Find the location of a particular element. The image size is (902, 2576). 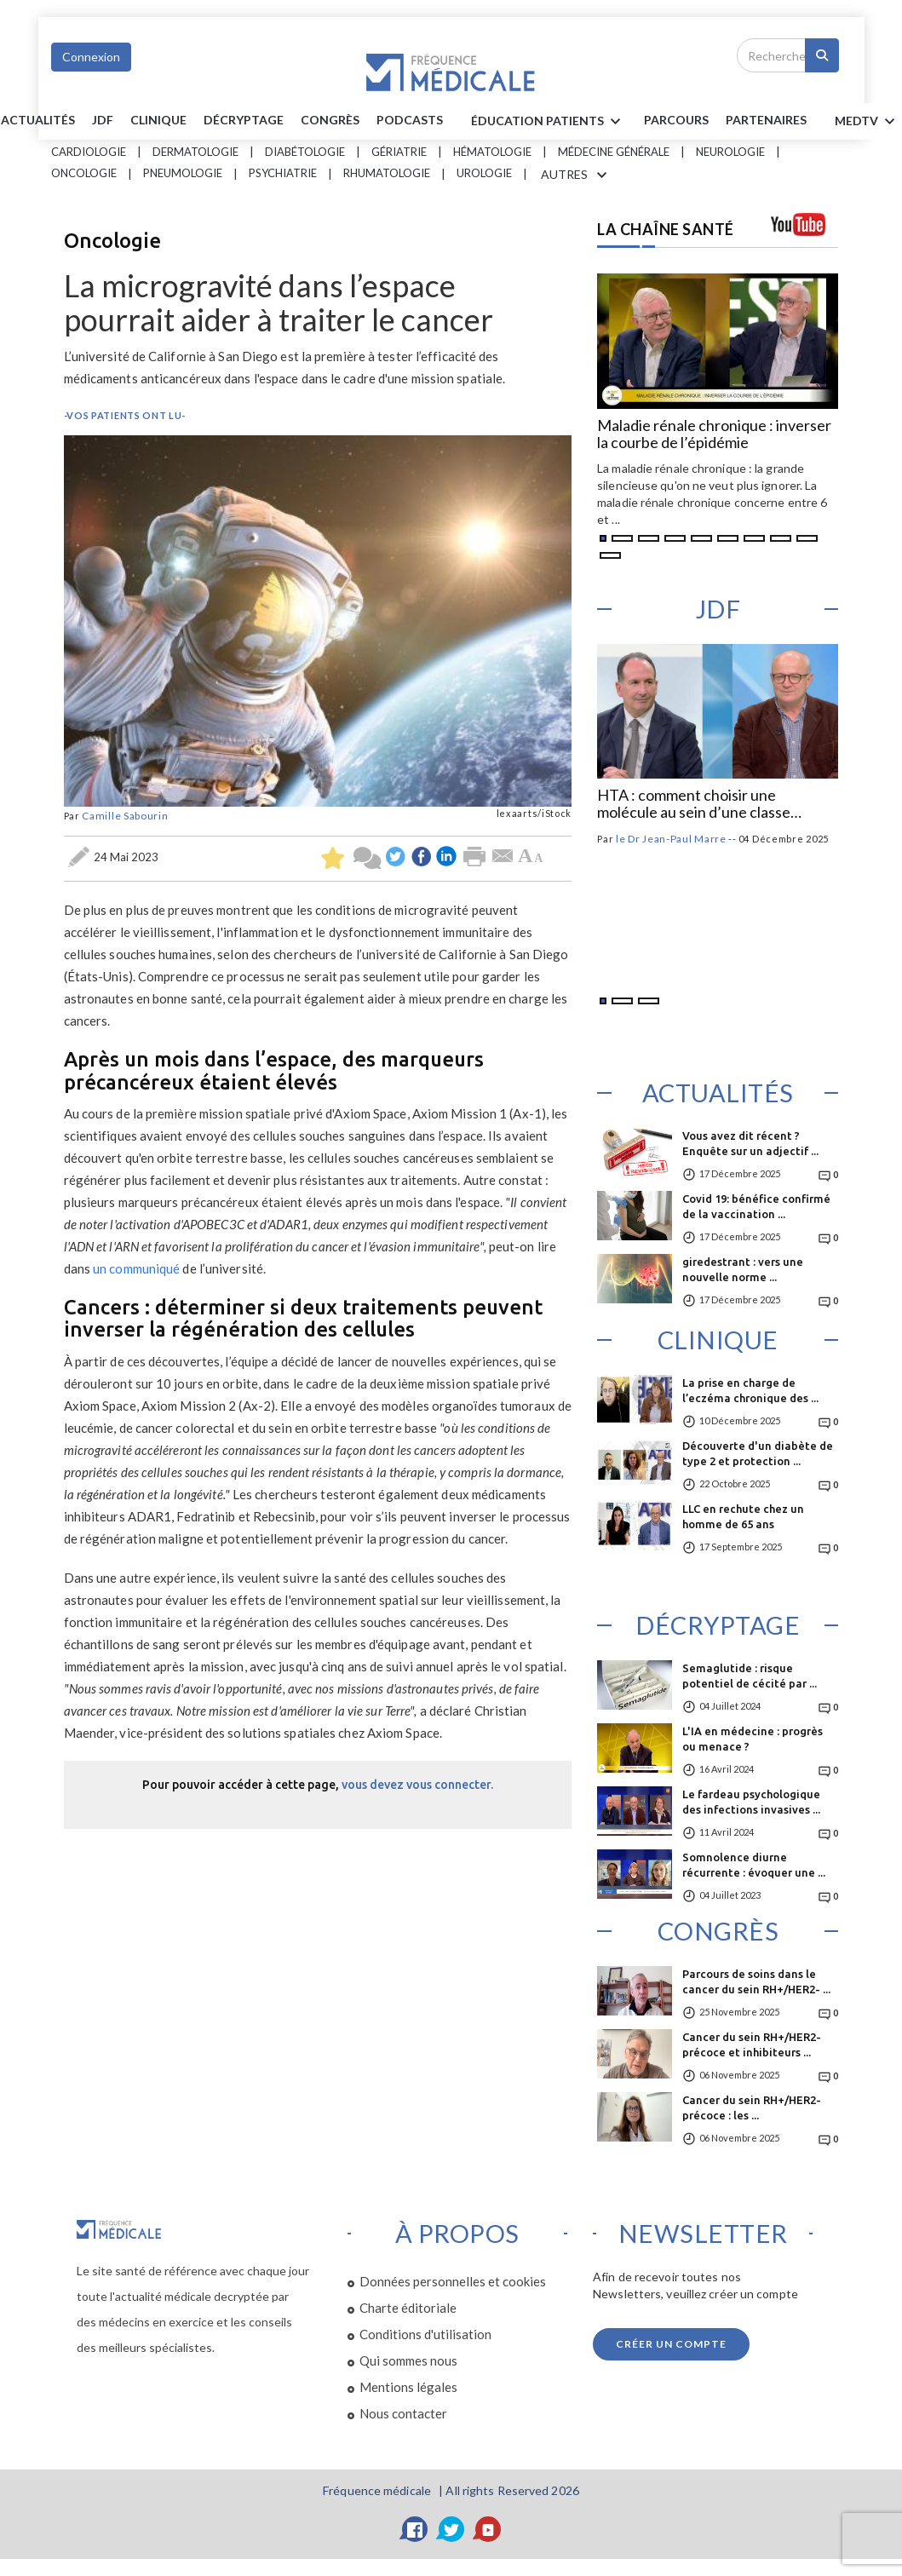

[Twitter] is located at coordinates (451, 2529).